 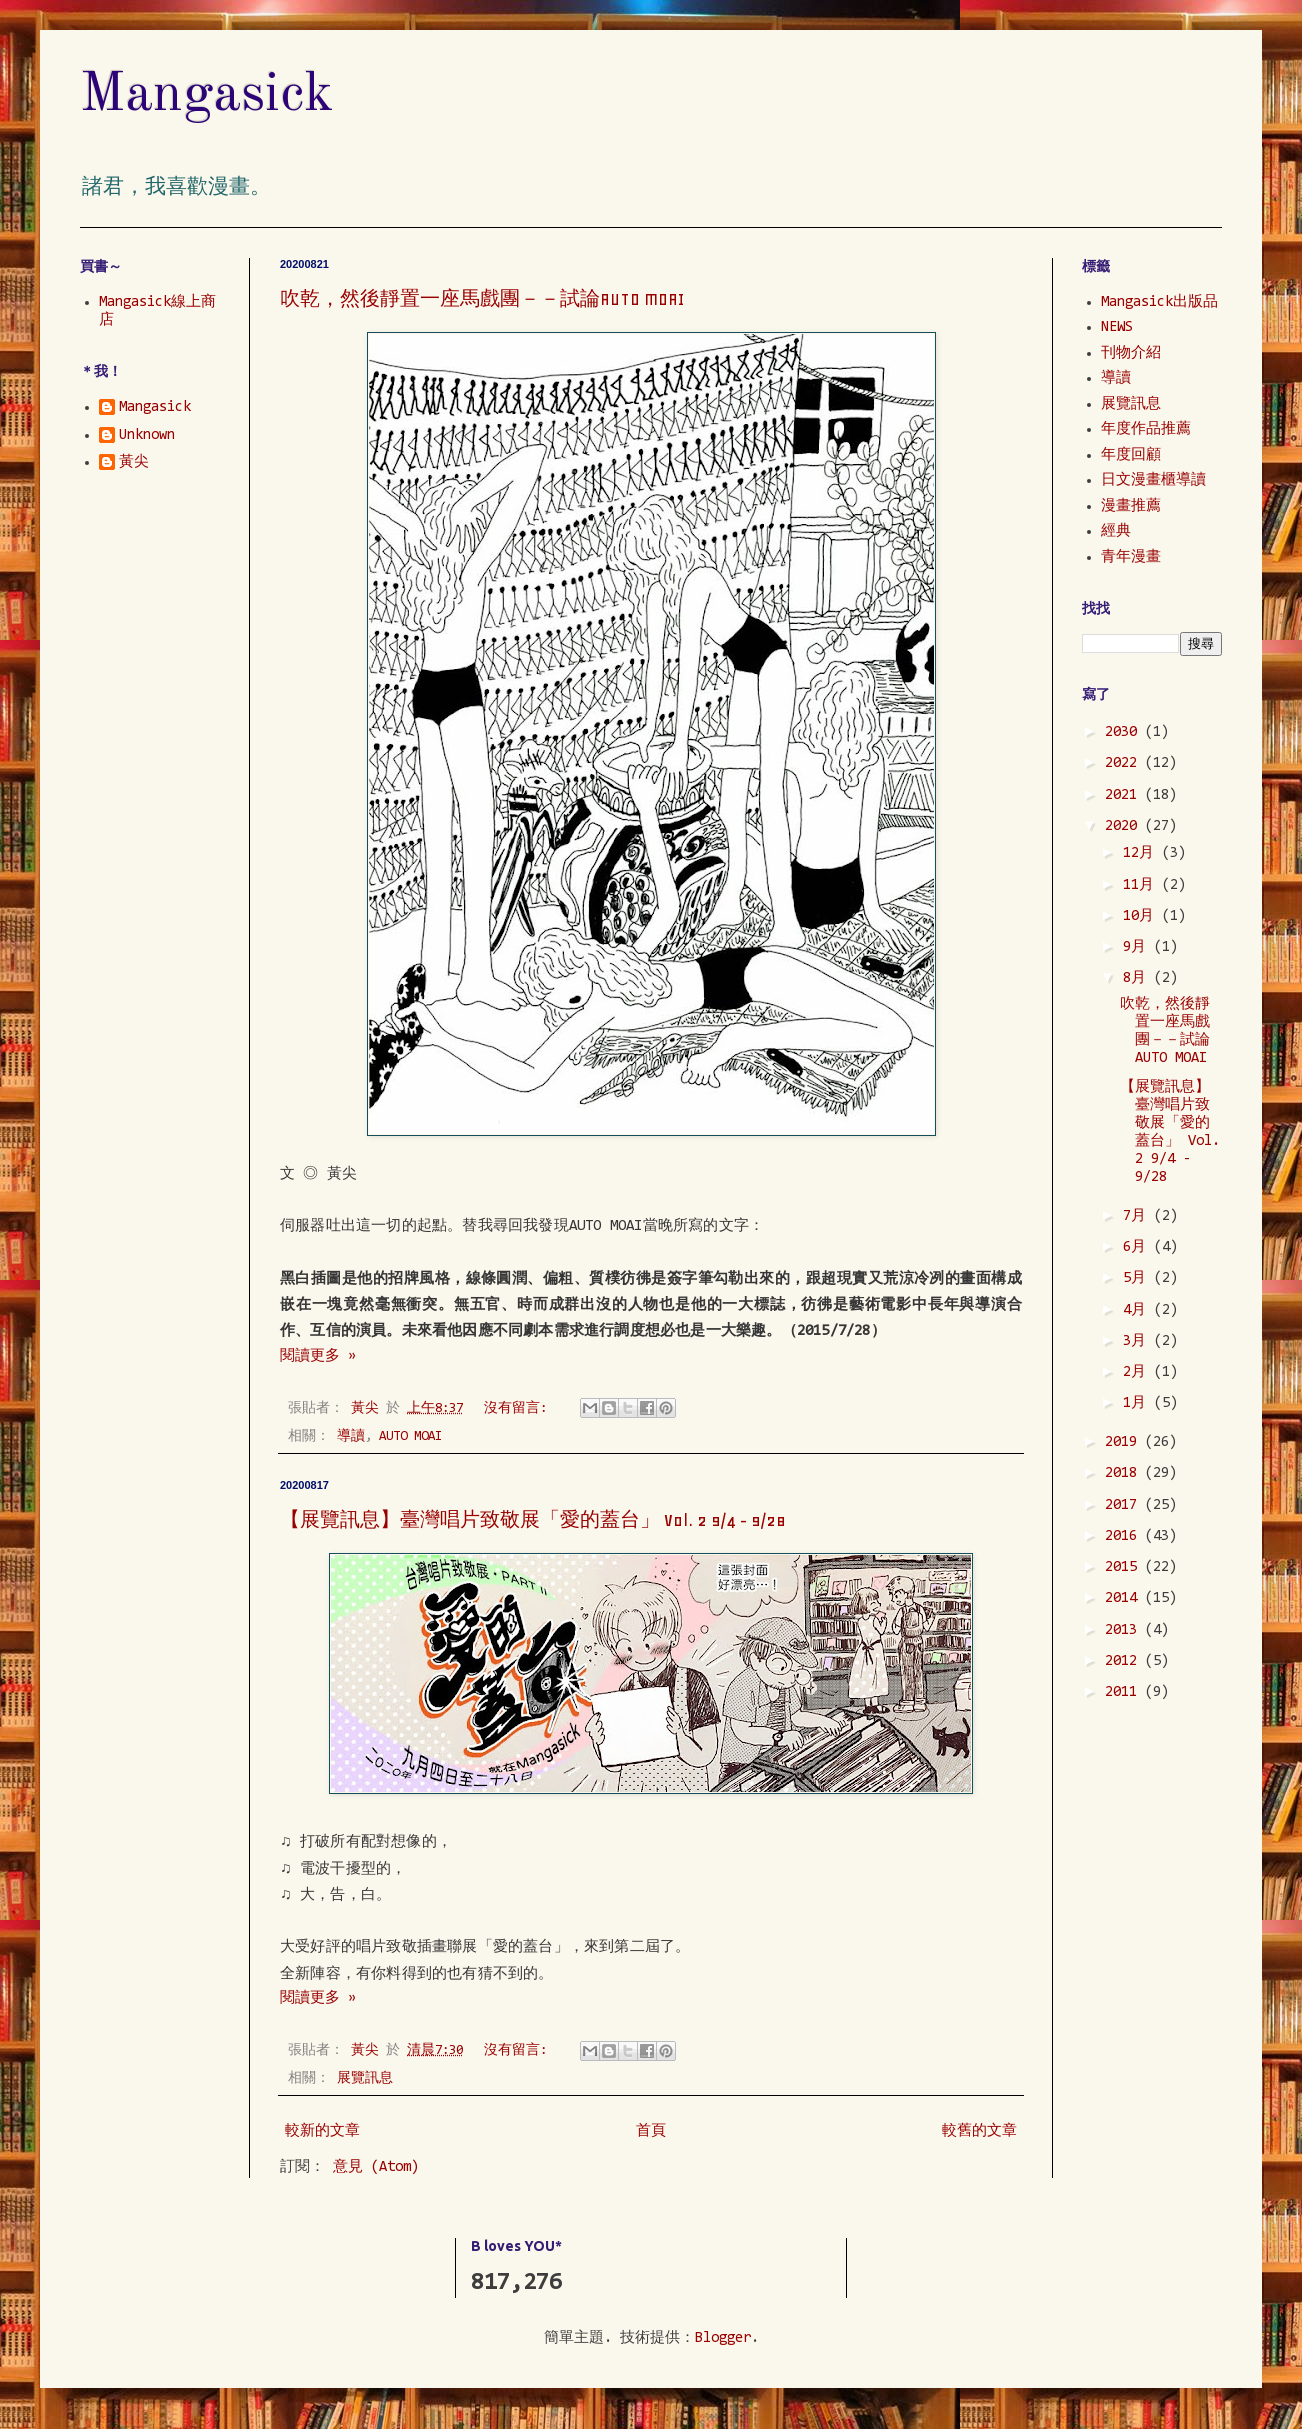 I want to click on 2016, so click(x=1125, y=1536).